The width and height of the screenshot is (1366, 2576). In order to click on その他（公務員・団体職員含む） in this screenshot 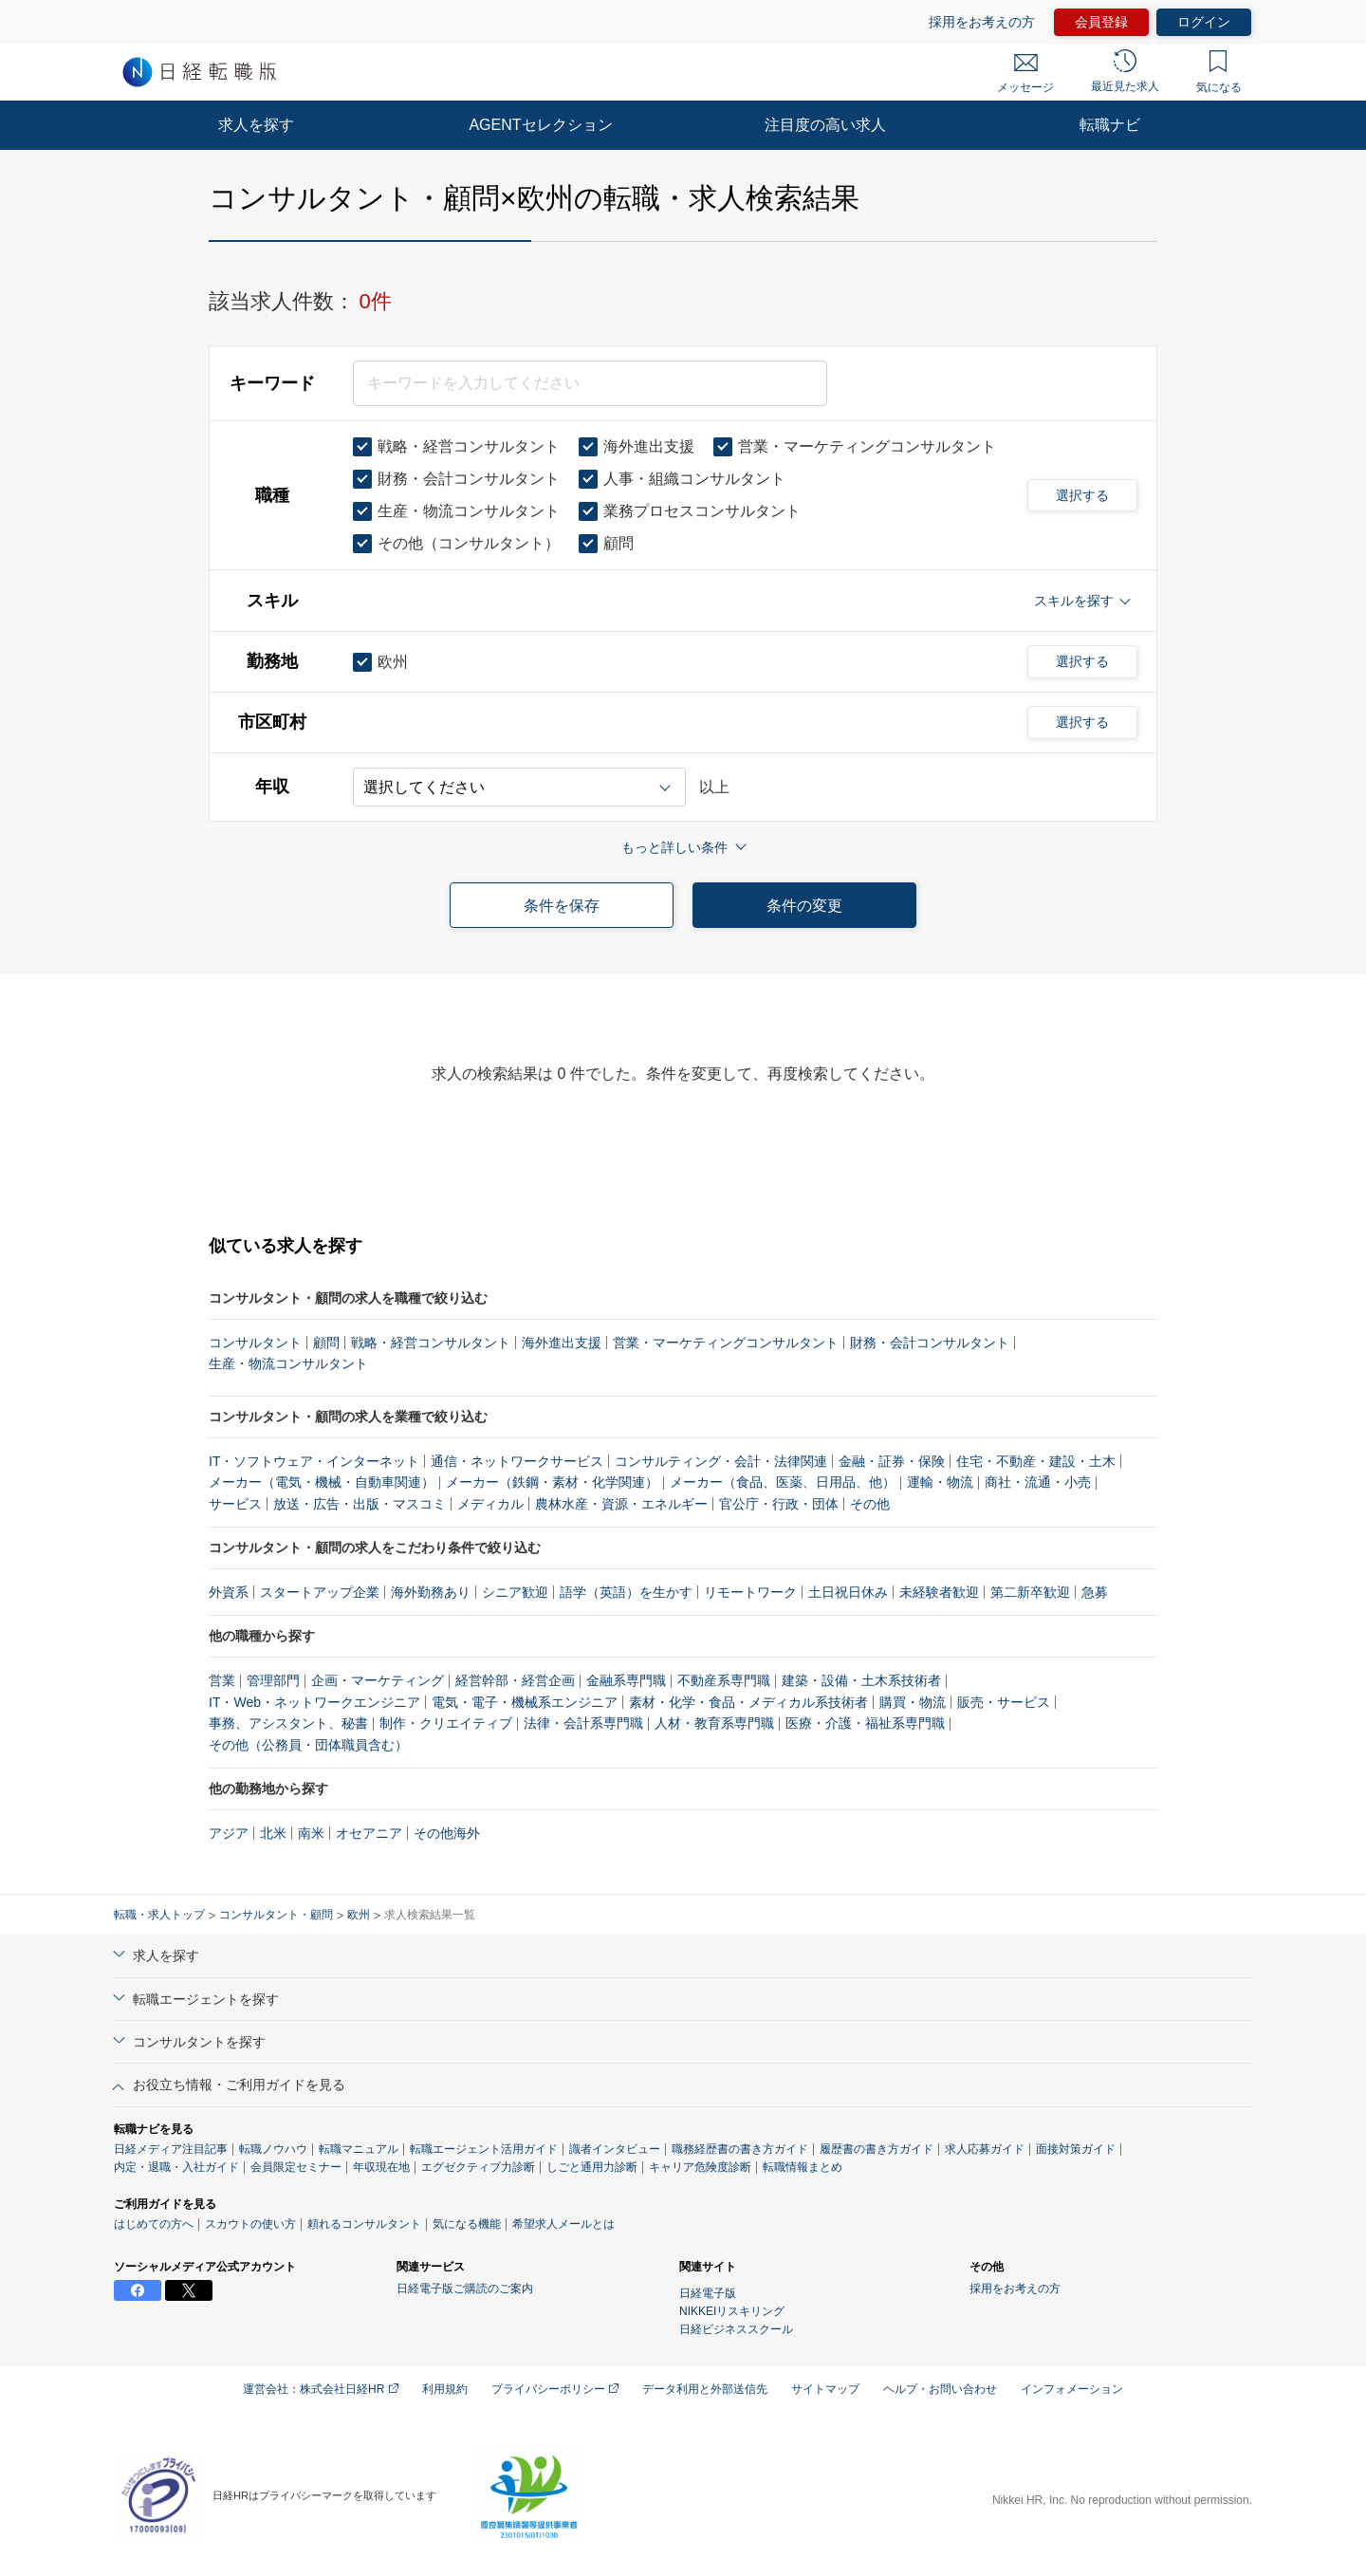, I will do `click(308, 1744)`.